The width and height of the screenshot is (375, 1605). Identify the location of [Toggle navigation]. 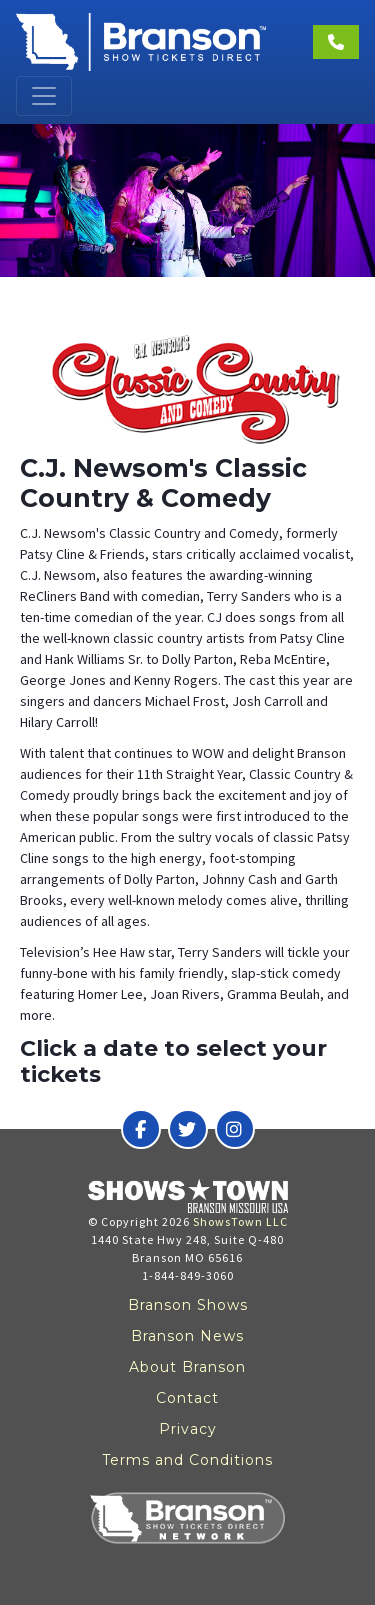
(44, 96).